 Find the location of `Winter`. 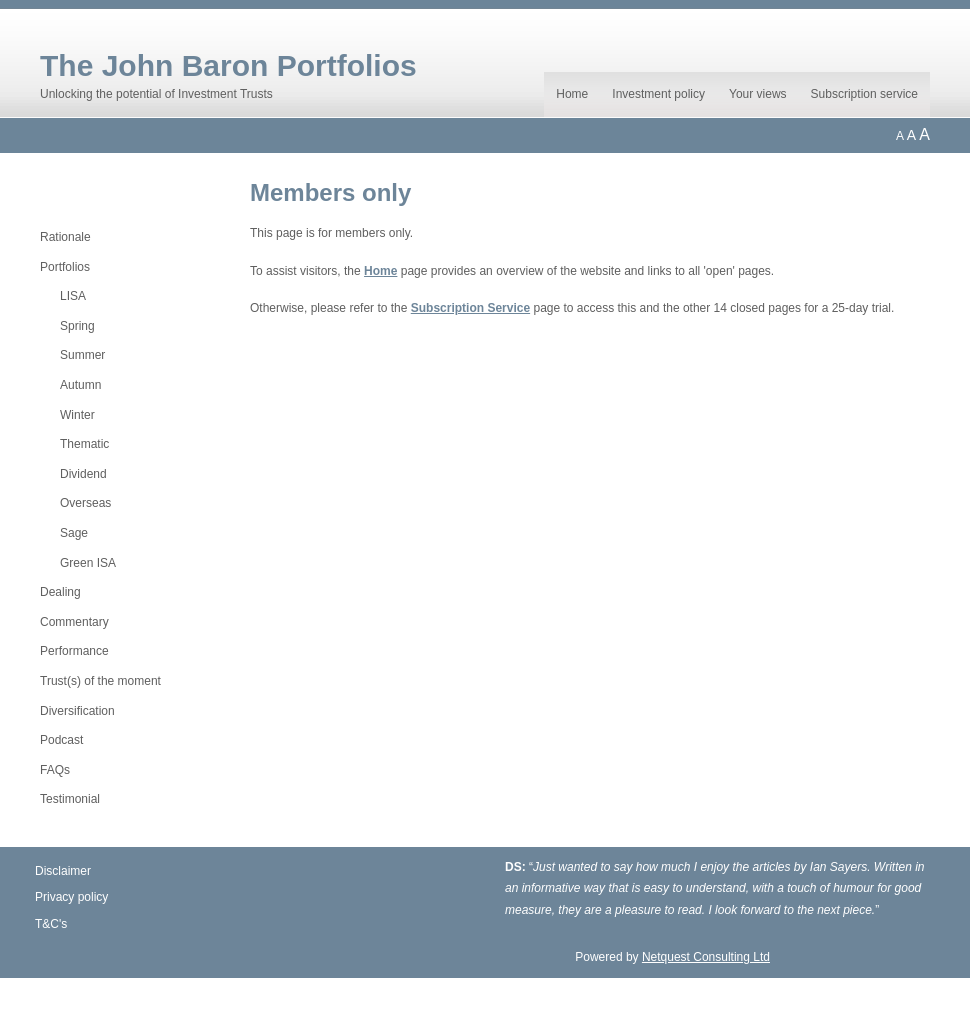

Winter is located at coordinates (77, 415).